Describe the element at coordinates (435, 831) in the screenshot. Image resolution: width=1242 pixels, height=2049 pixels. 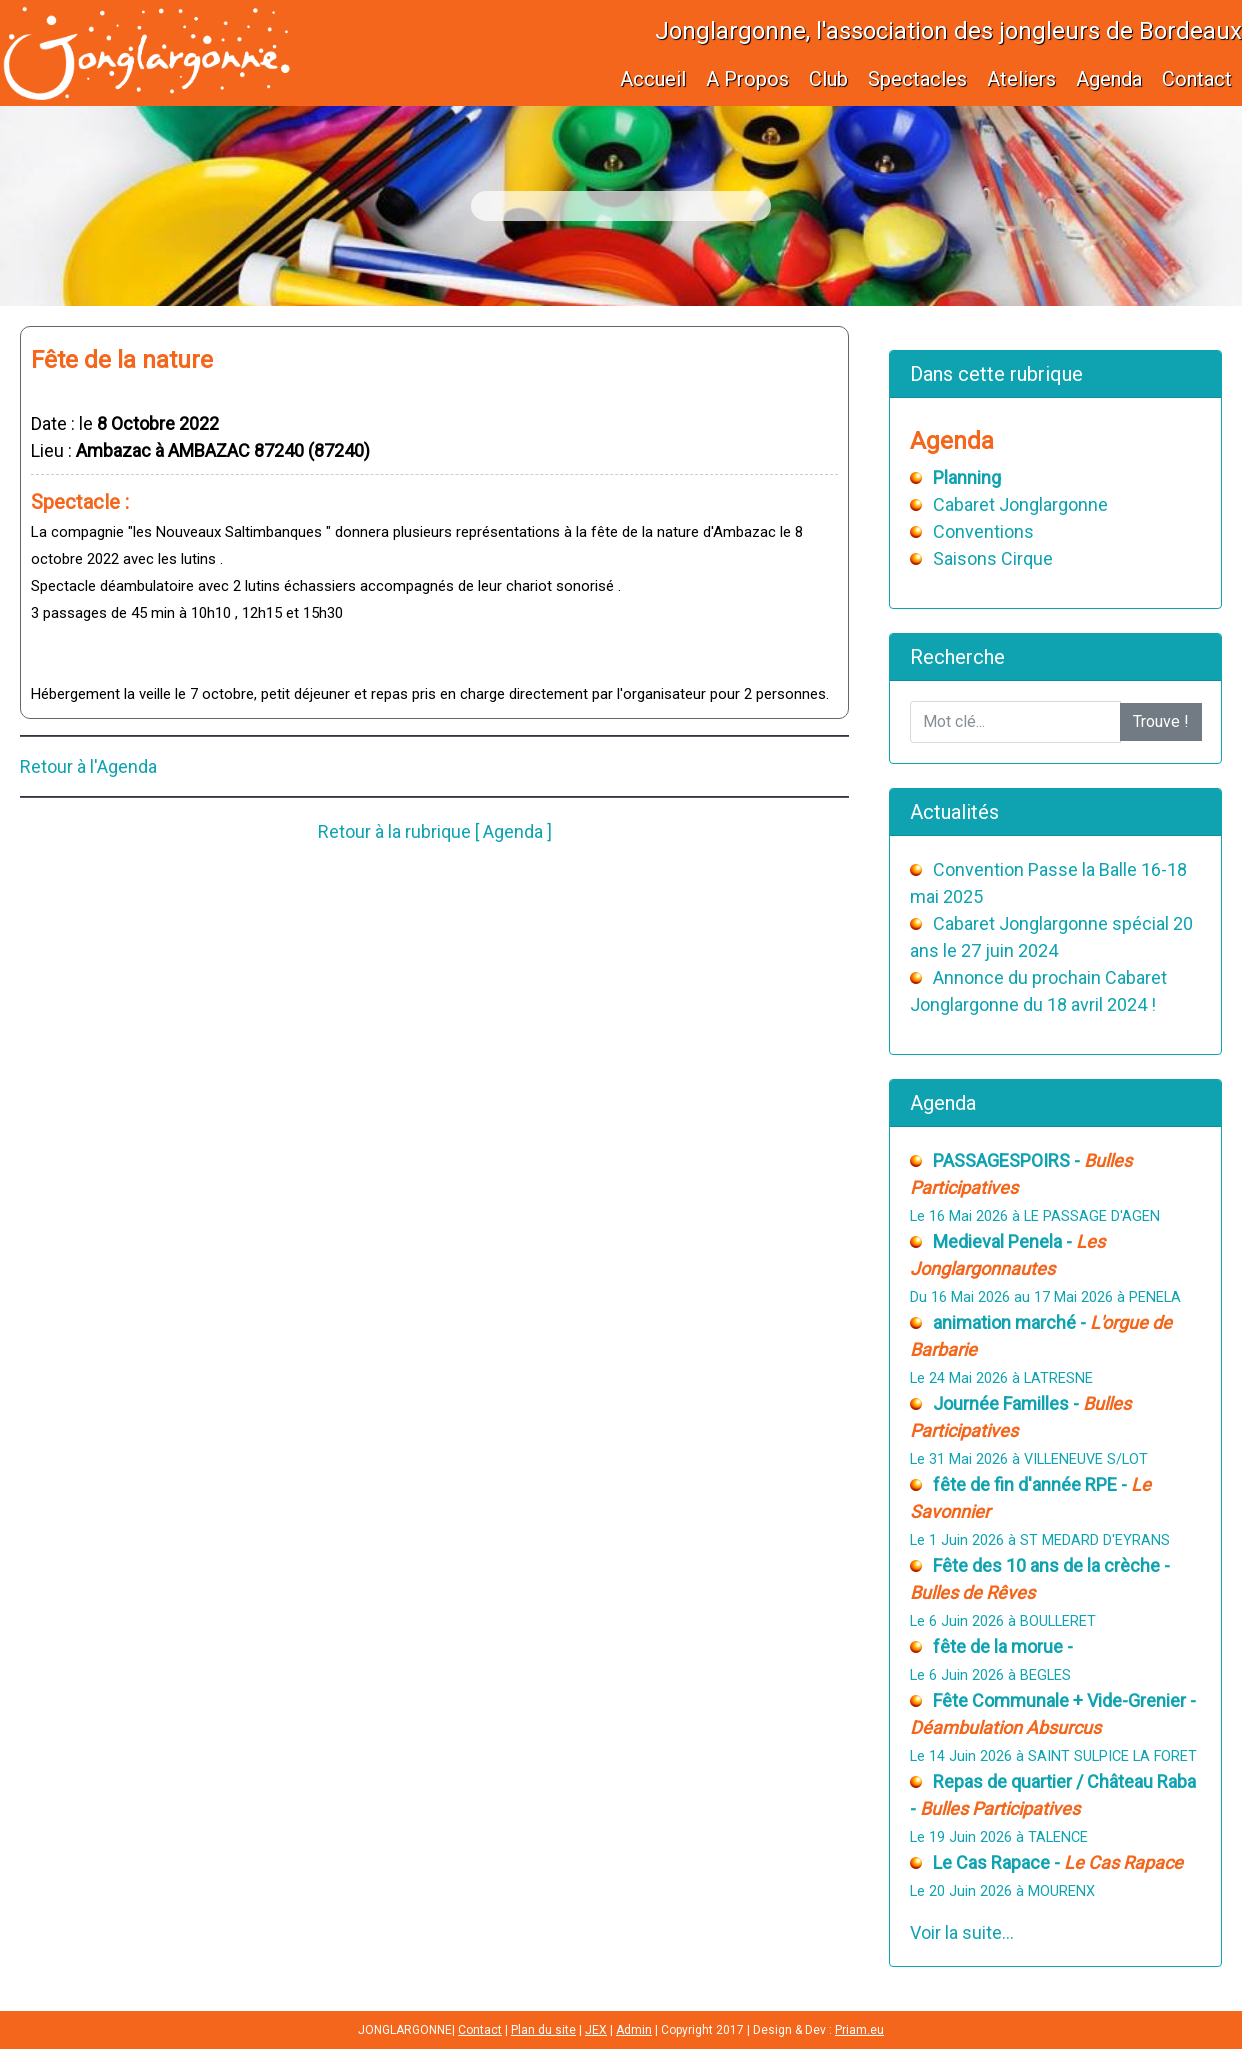
I see `Retour à la rubrique [ Agenda ]` at that location.